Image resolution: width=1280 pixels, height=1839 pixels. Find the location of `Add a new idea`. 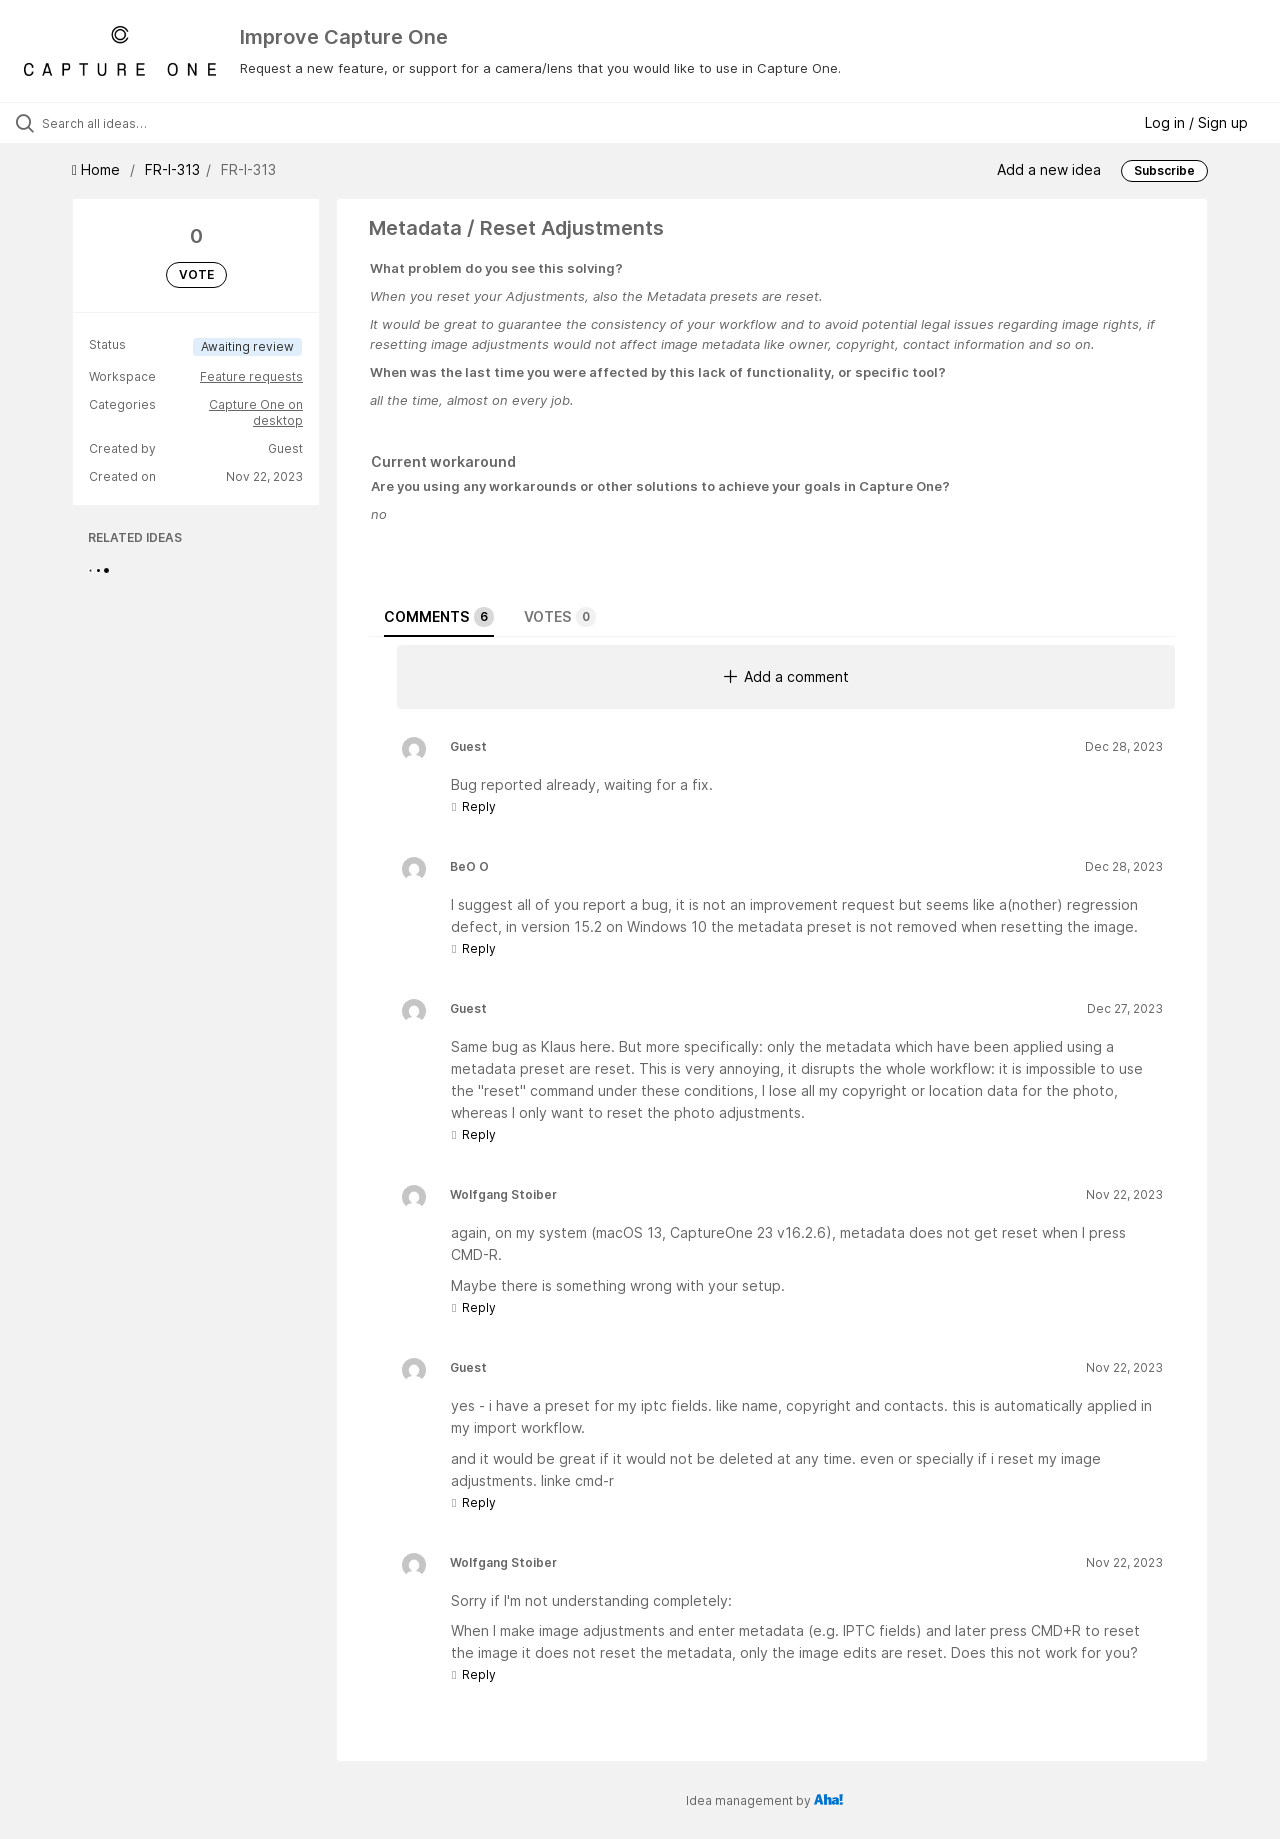

Add a new idea is located at coordinates (1049, 169).